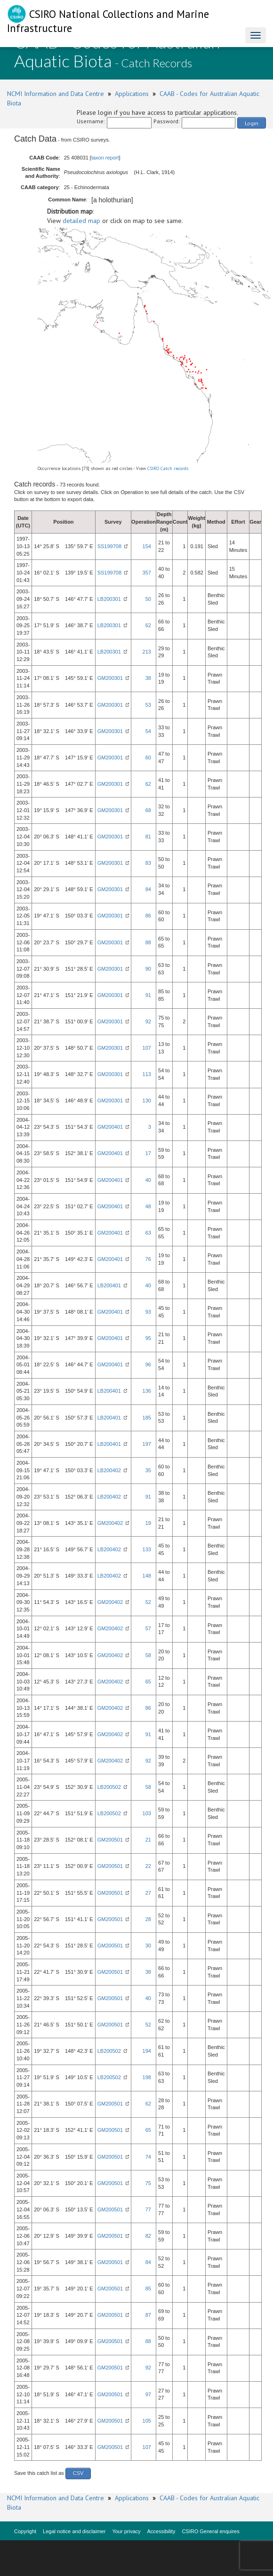 The width and height of the screenshot is (273, 2576). I want to click on 92, so click(148, 1021).